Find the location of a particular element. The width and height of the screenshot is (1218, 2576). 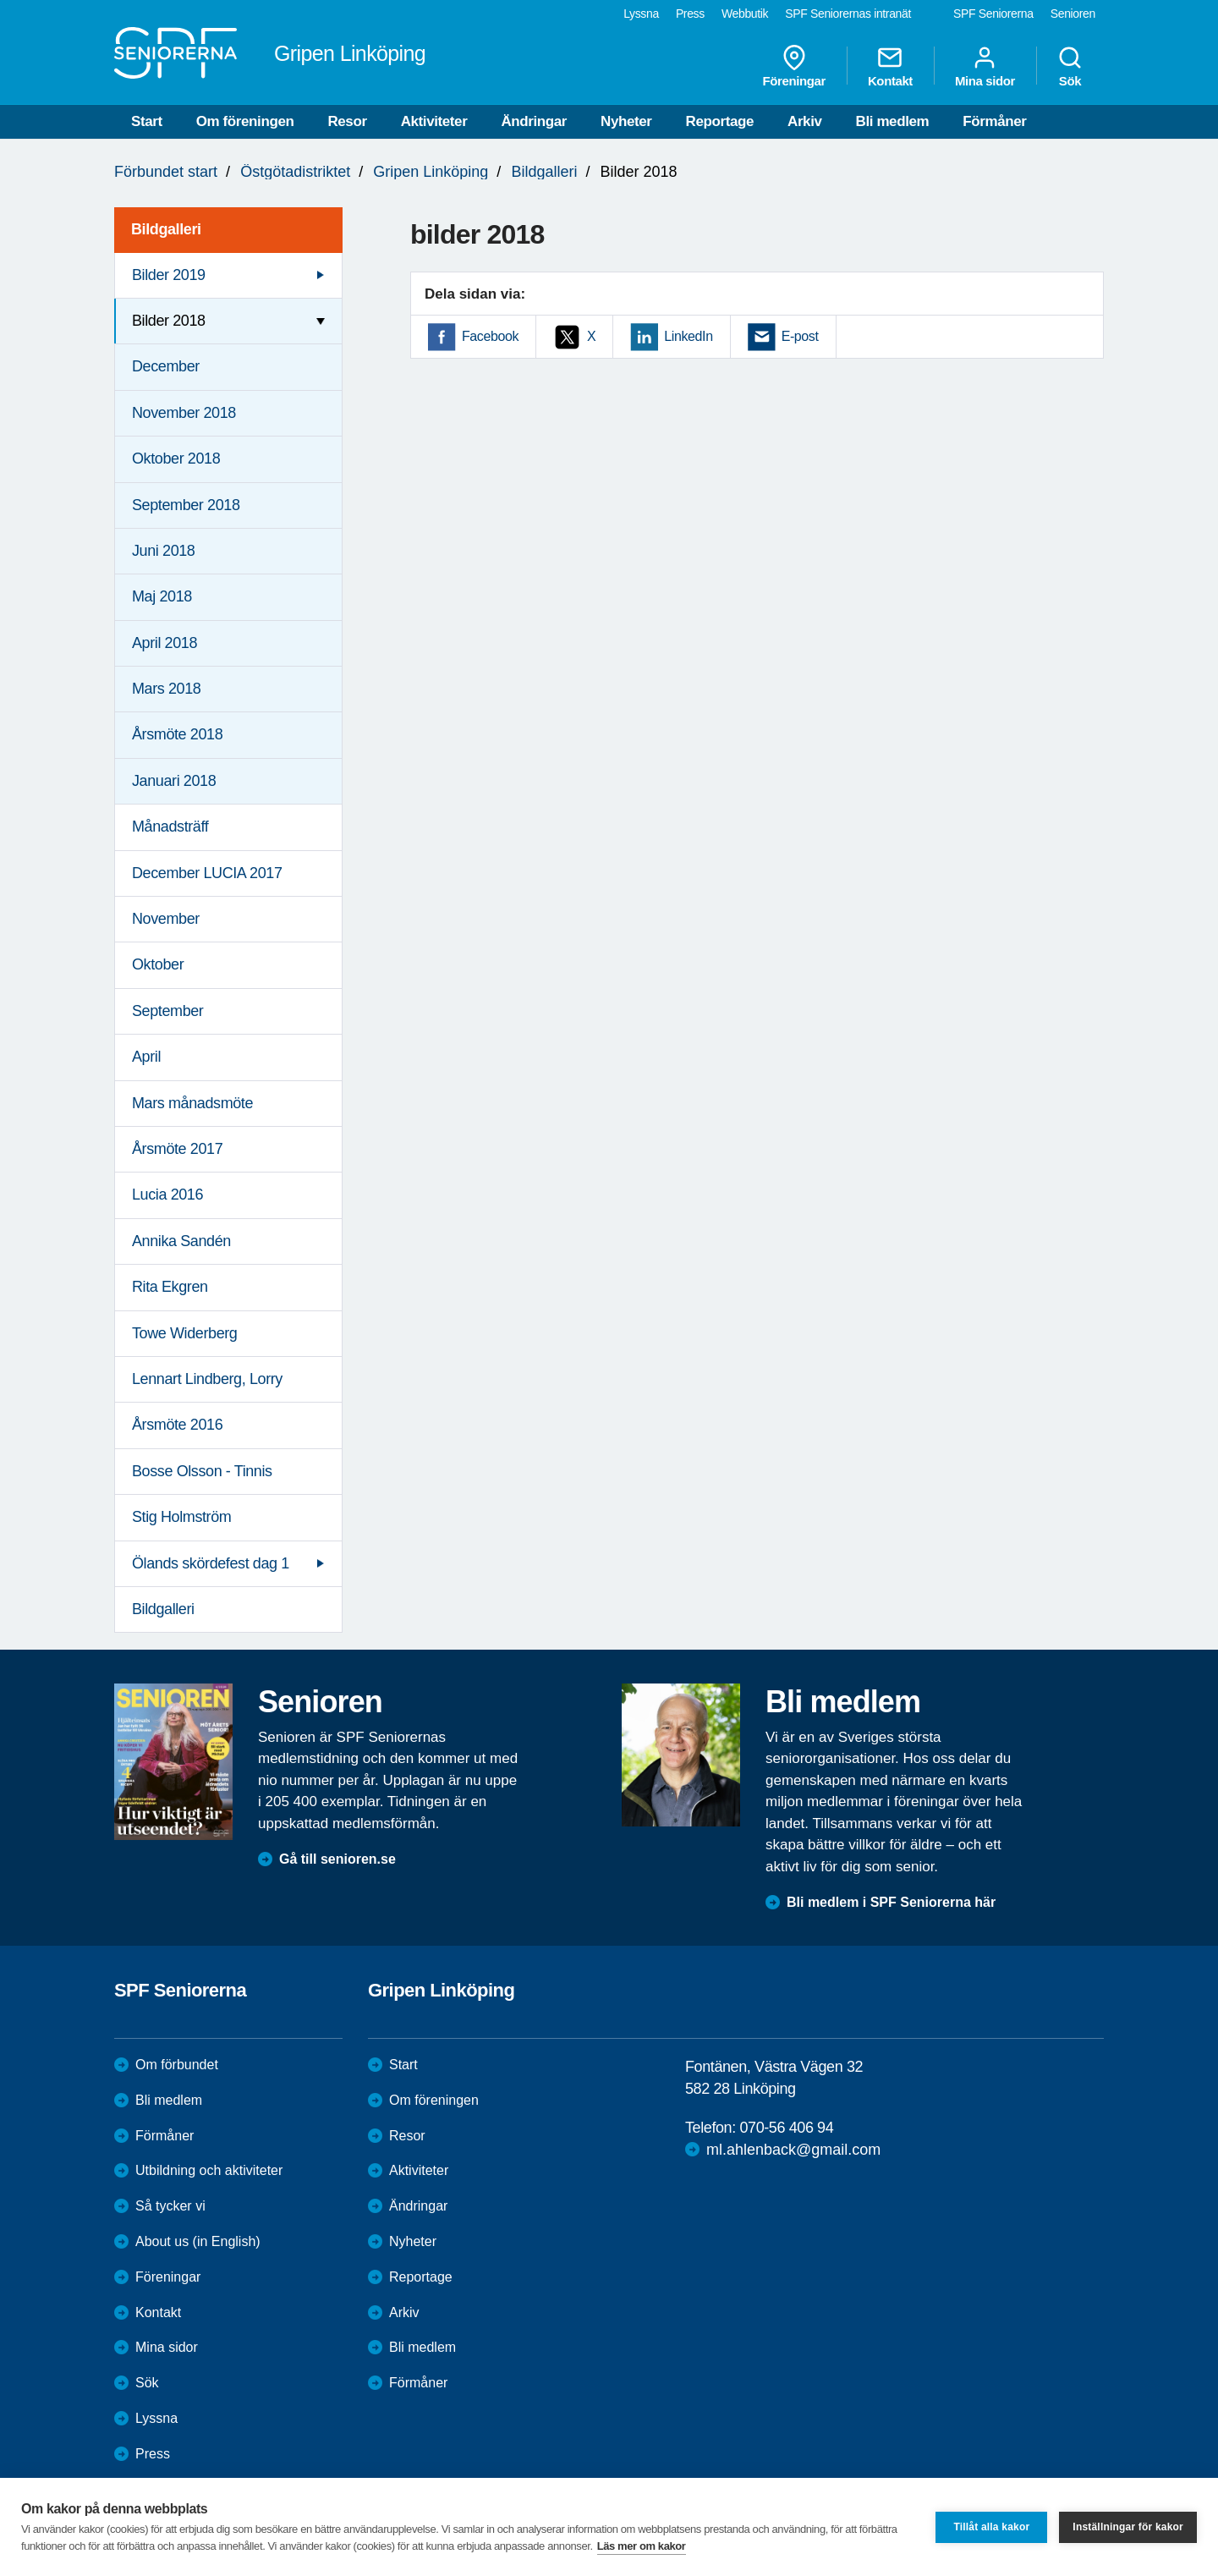

November [menuitem] is located at coordinates (166, 918).